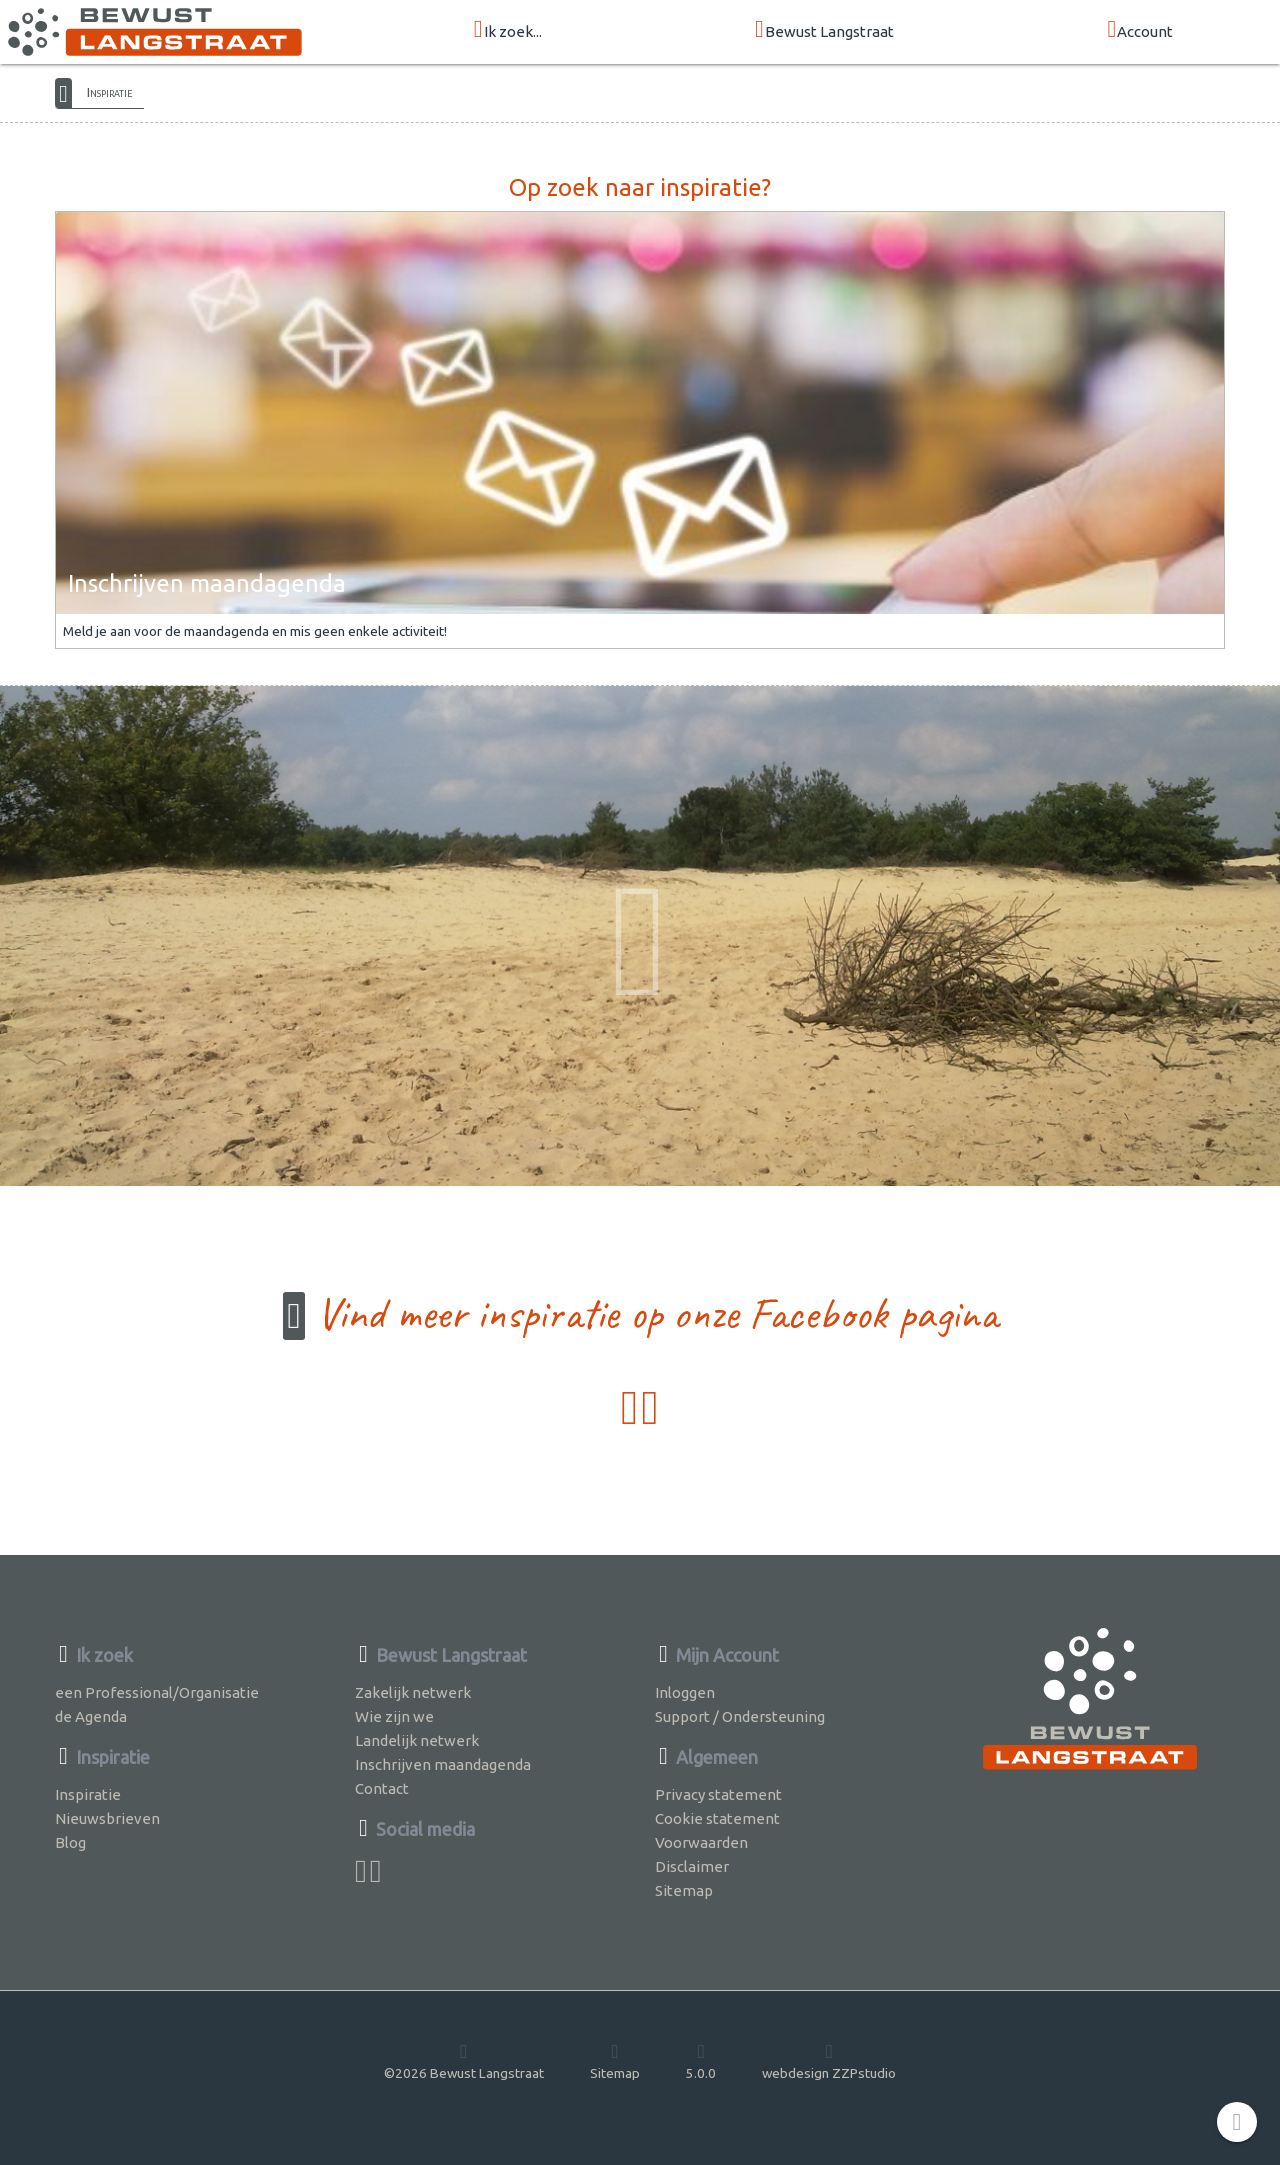  What do you see at coordinates (692, 1866) in the screenshot?
I see `Disclaimer` at bounding box center [692, 1866].